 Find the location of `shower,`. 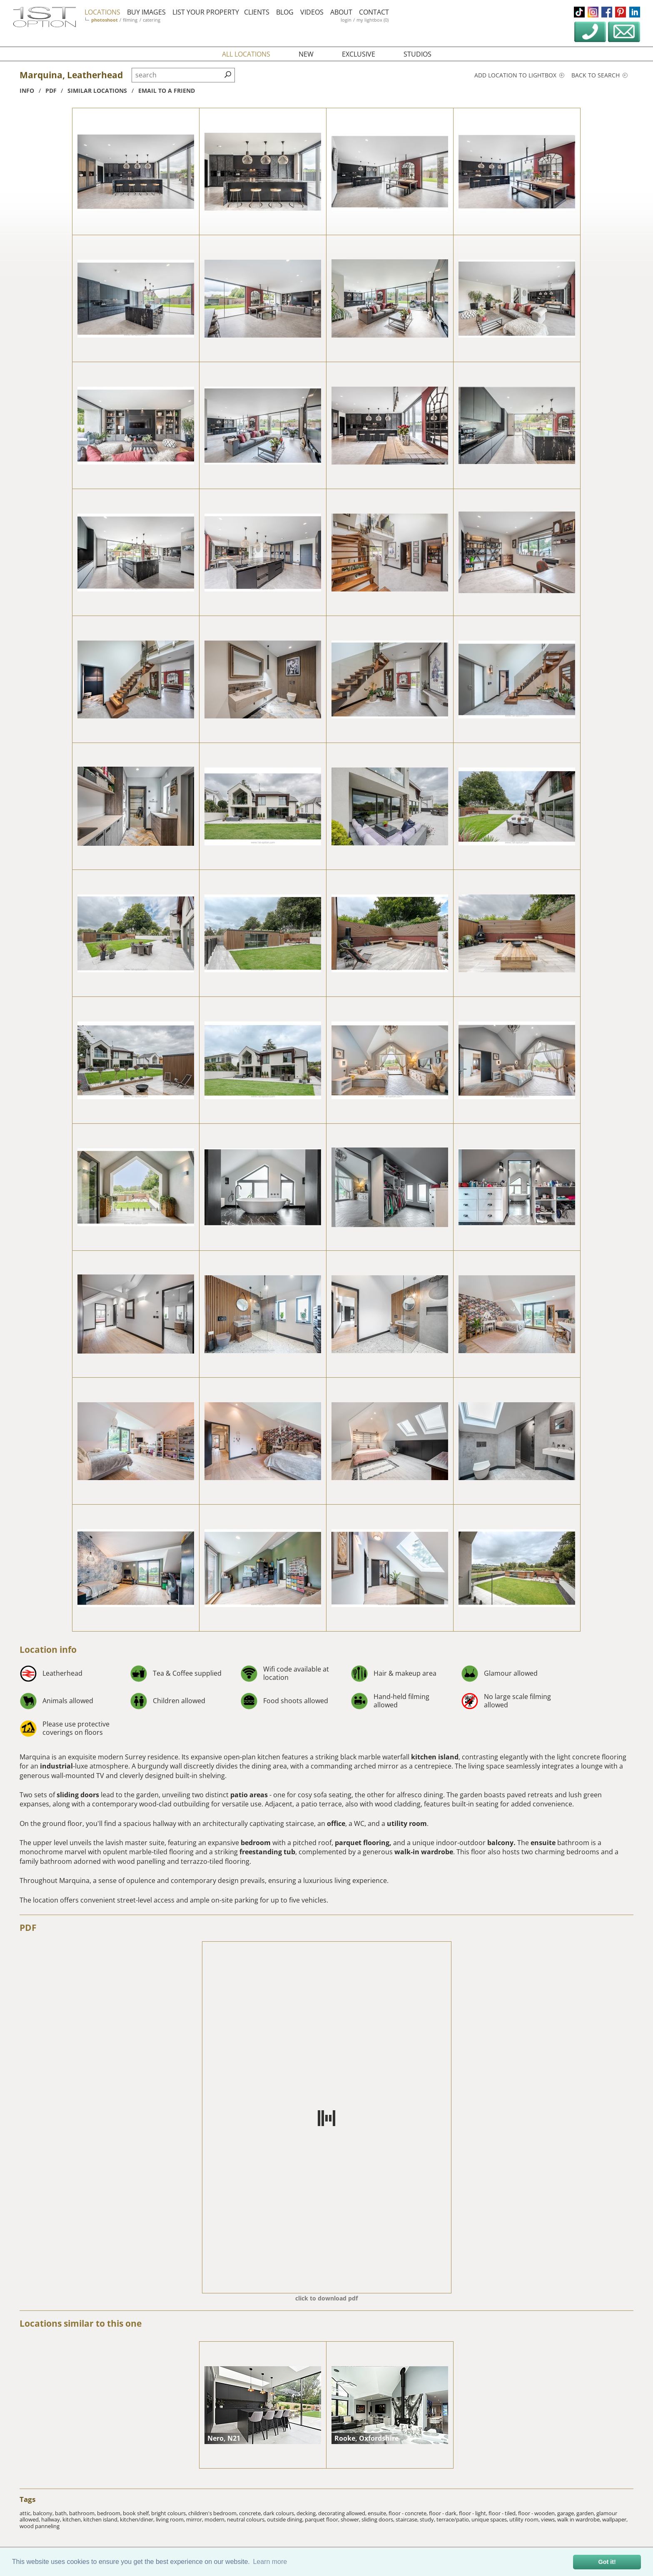

shower, is located at coordinates (351, 2519).